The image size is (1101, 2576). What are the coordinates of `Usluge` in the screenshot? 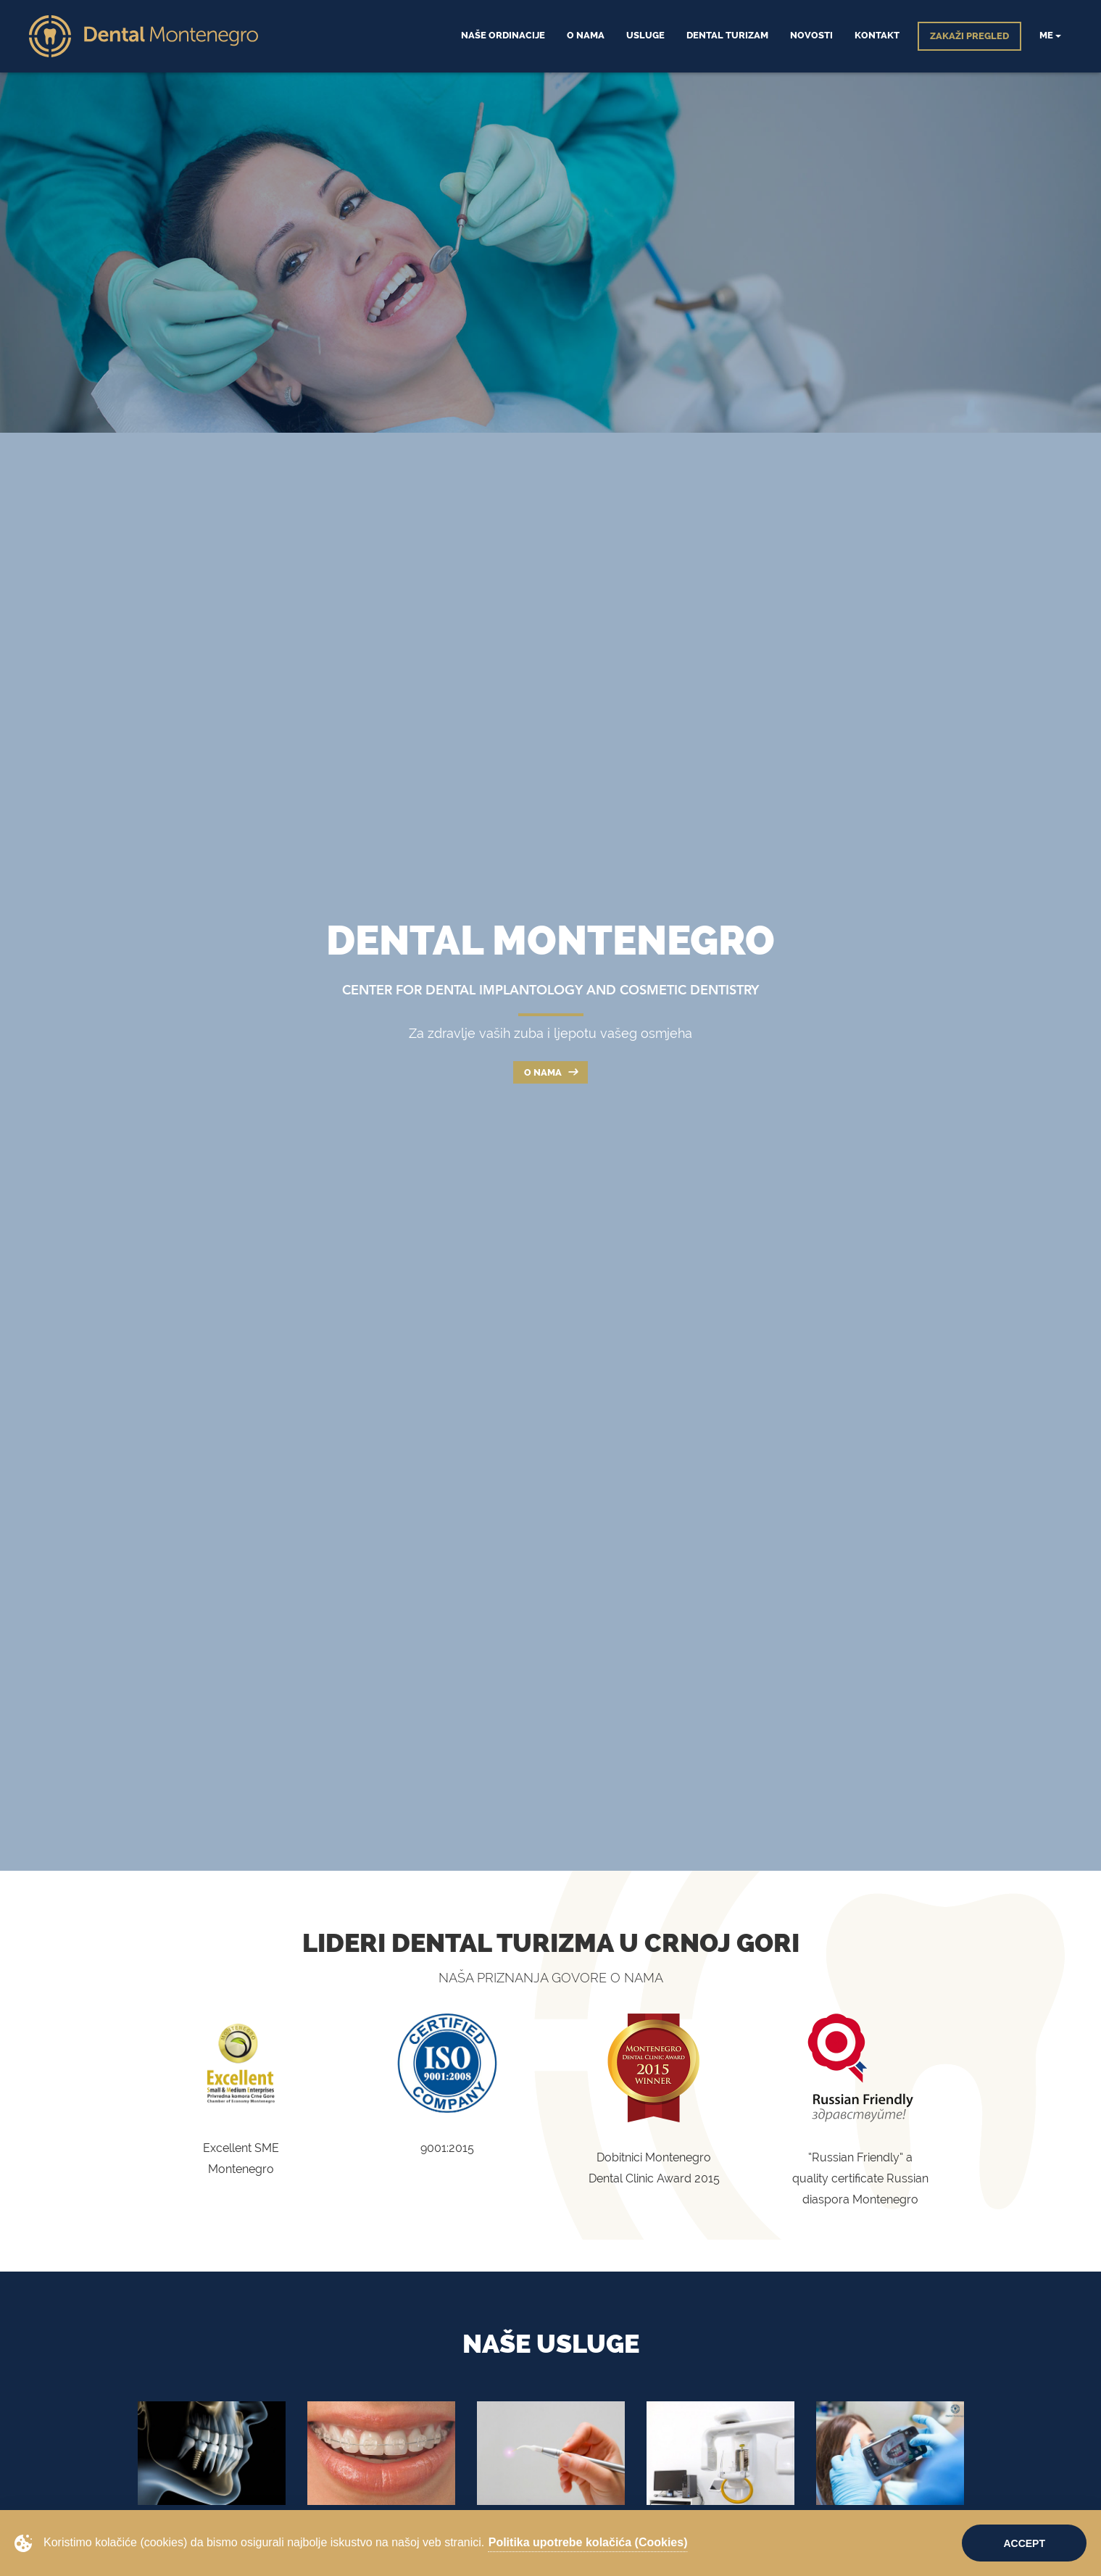 It's located at (645, 35).